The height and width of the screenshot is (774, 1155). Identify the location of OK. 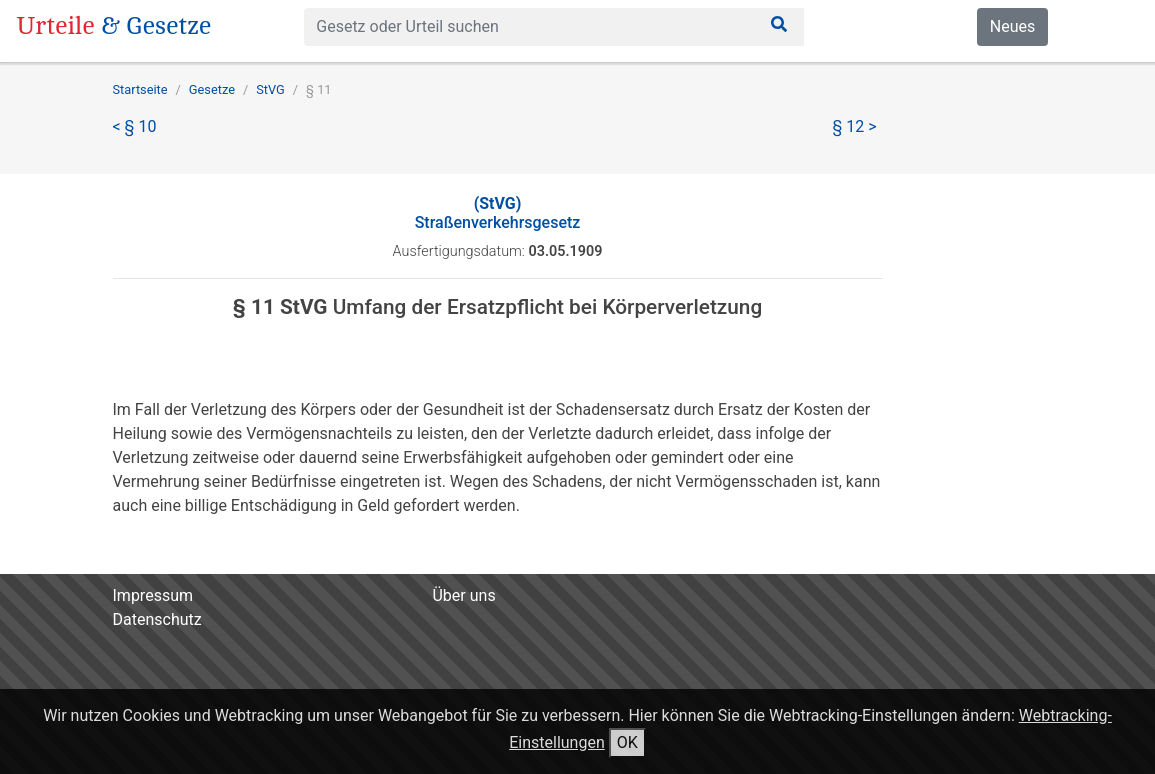
(627, 742).